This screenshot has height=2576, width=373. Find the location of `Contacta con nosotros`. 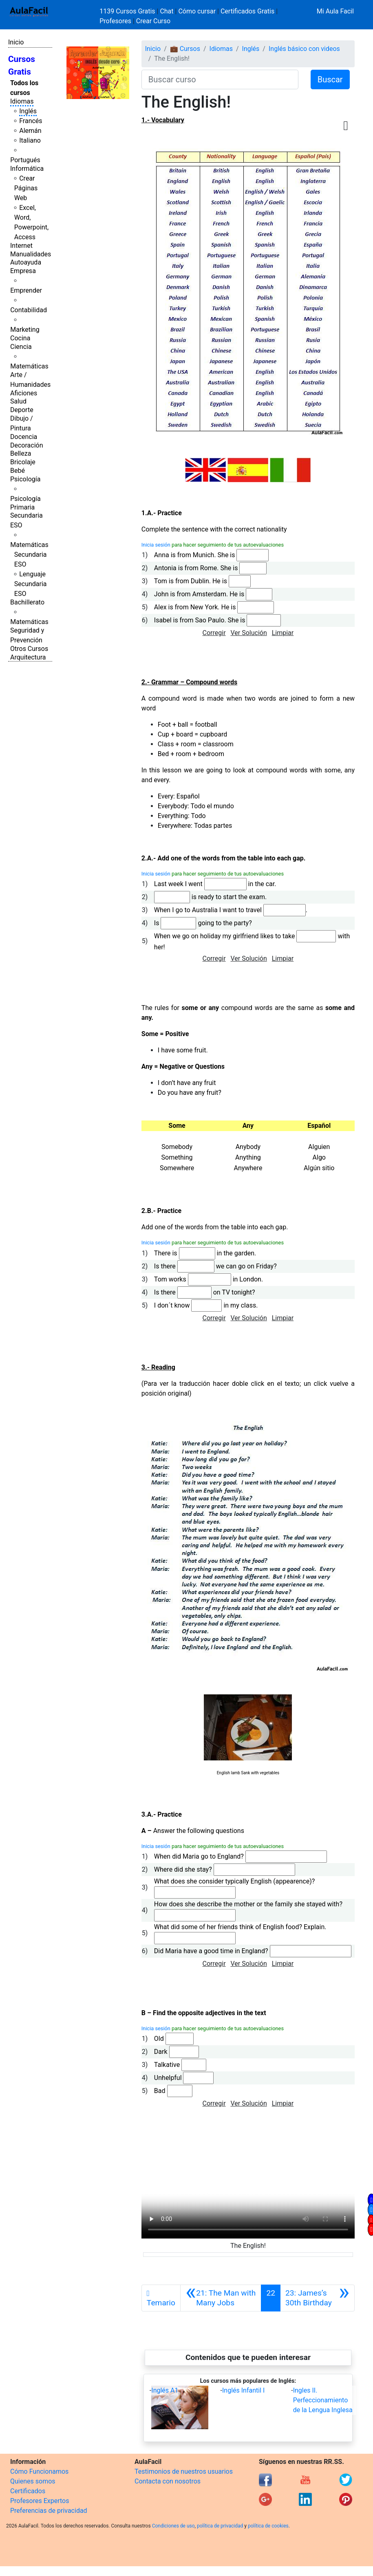

Contacta con nosotros is located at coordinates (168, 2481).